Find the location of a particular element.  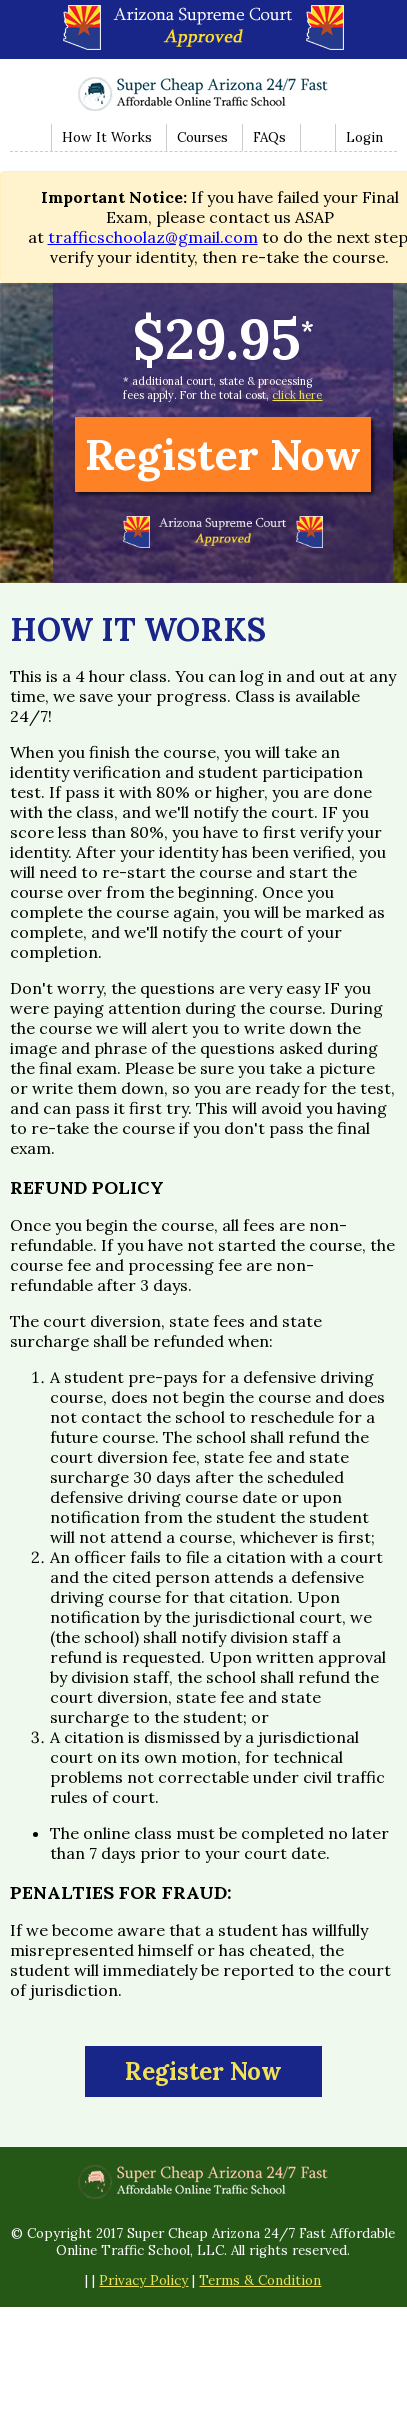

How It Works is located at coordinates (107, 137).